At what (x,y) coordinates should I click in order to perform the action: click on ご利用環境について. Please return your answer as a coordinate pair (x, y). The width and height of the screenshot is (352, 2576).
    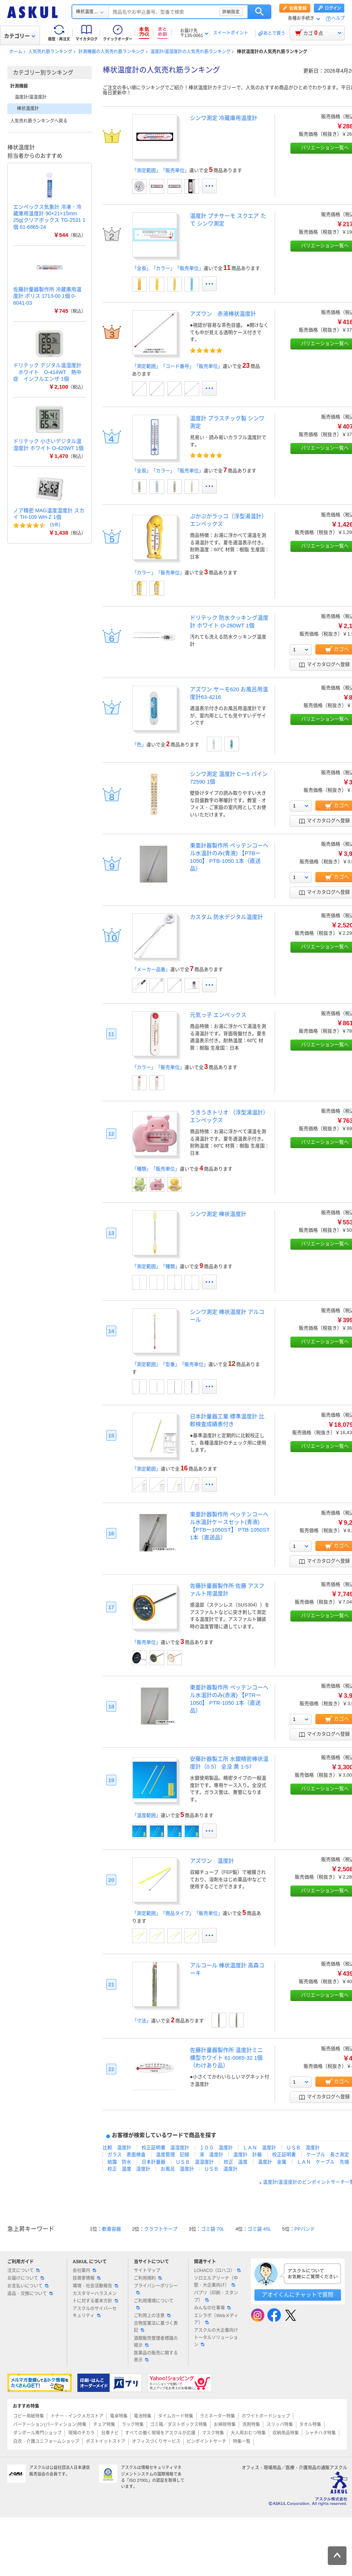
    Looking at the image, I should click on (153, 2303).